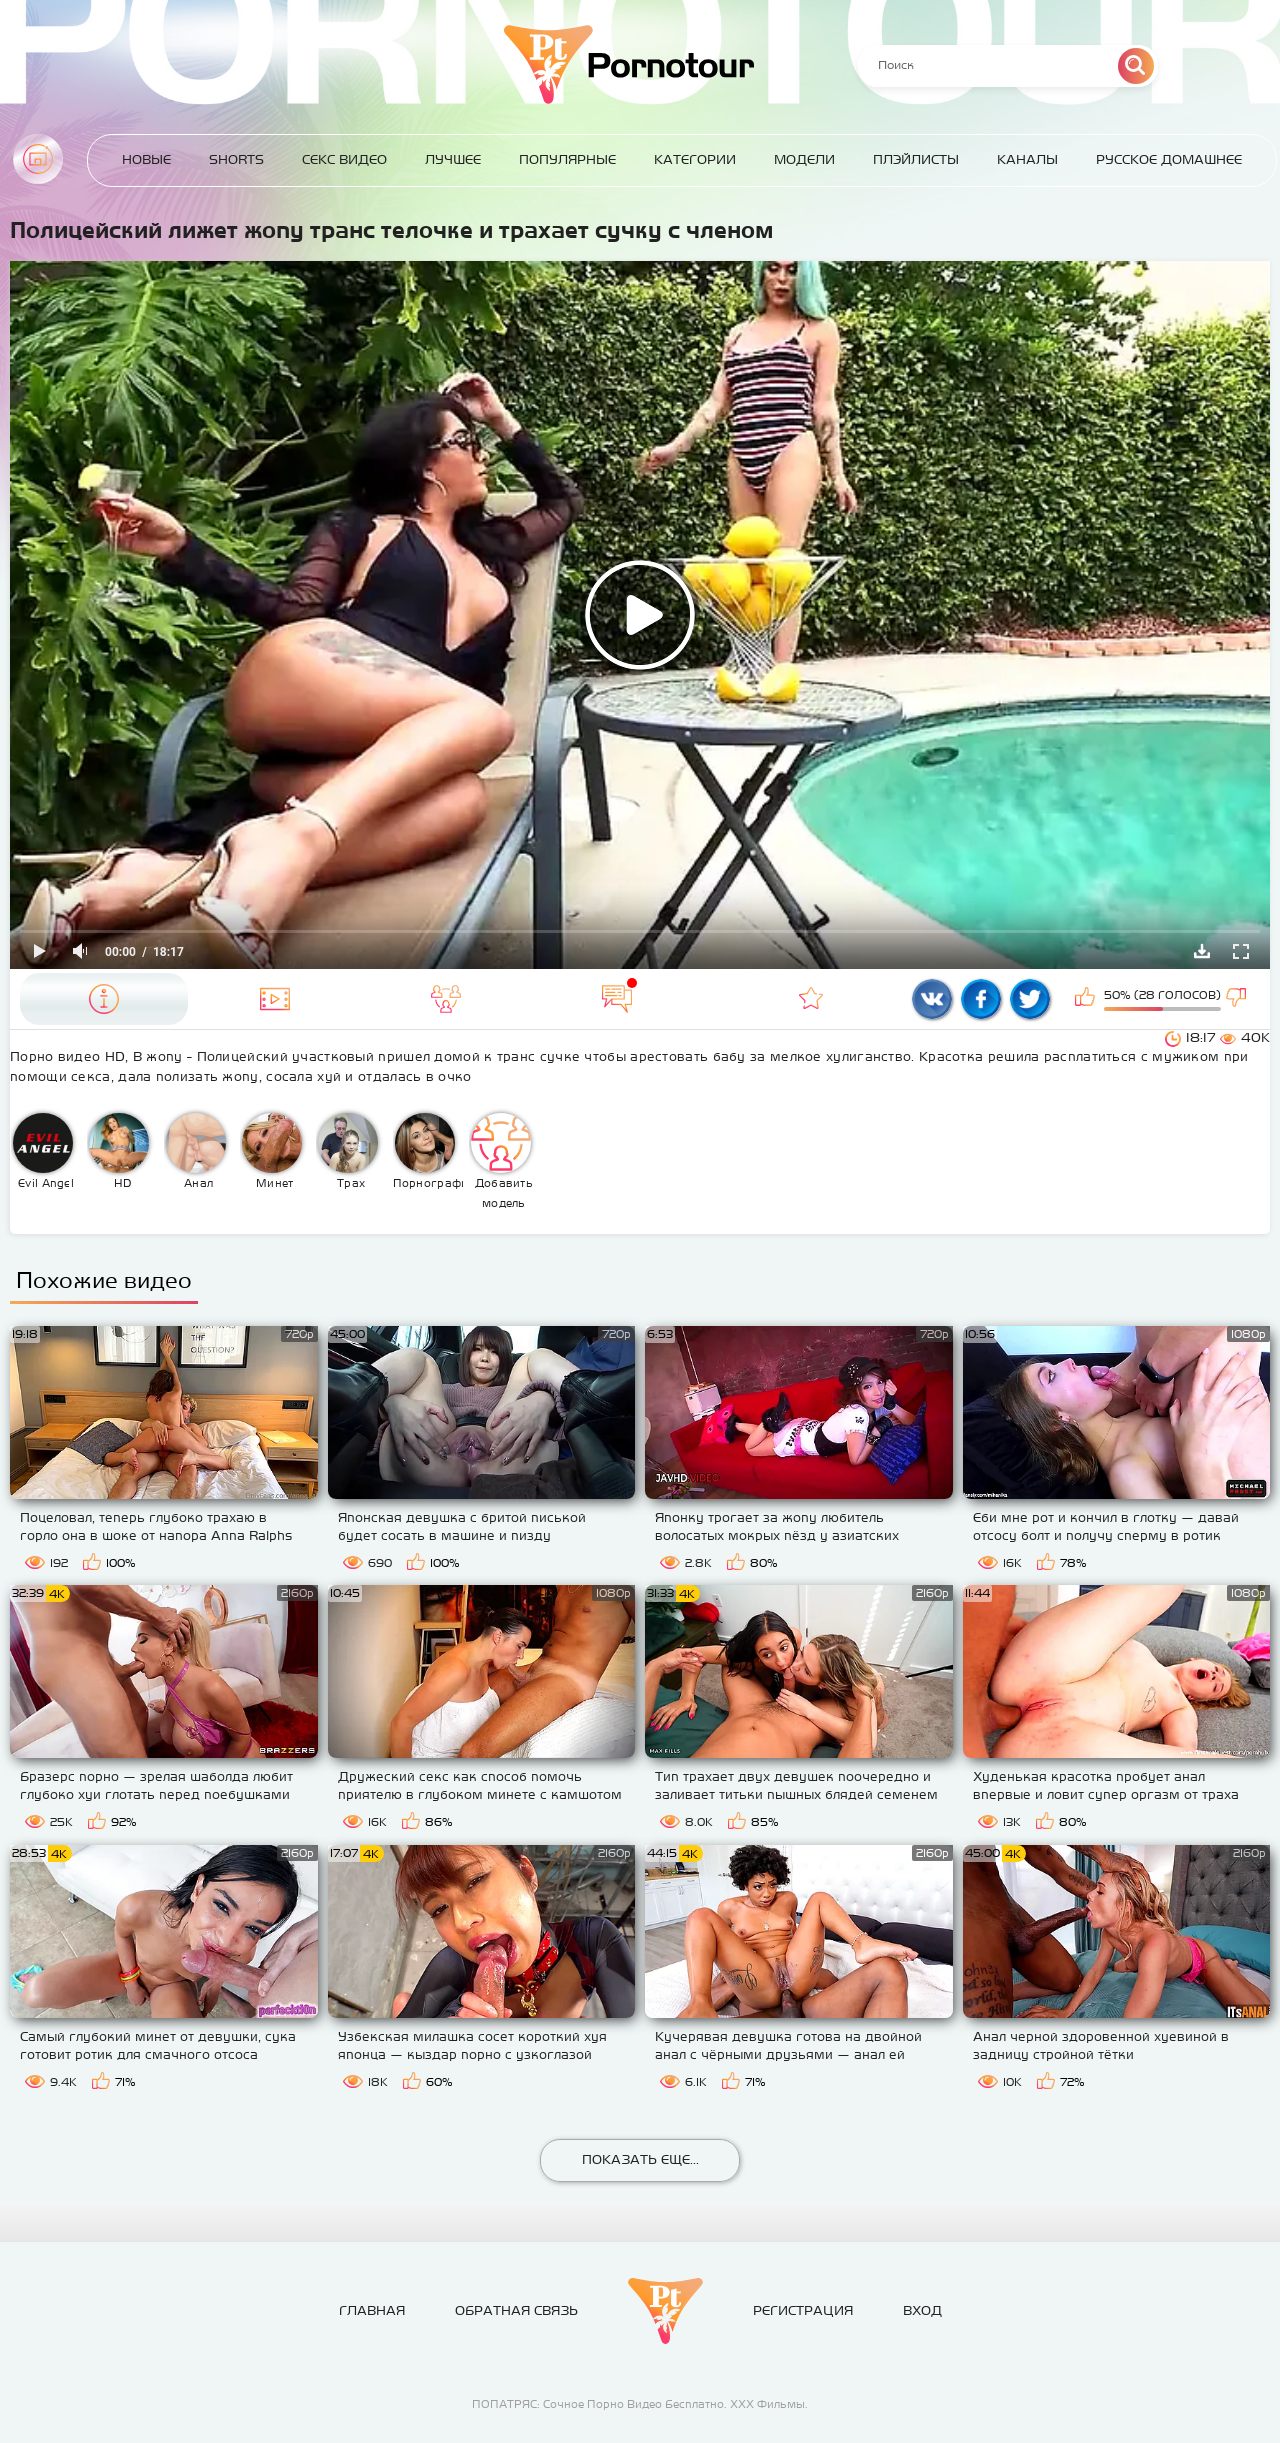  I want to click on Обратная связь, so click(516, 2310).